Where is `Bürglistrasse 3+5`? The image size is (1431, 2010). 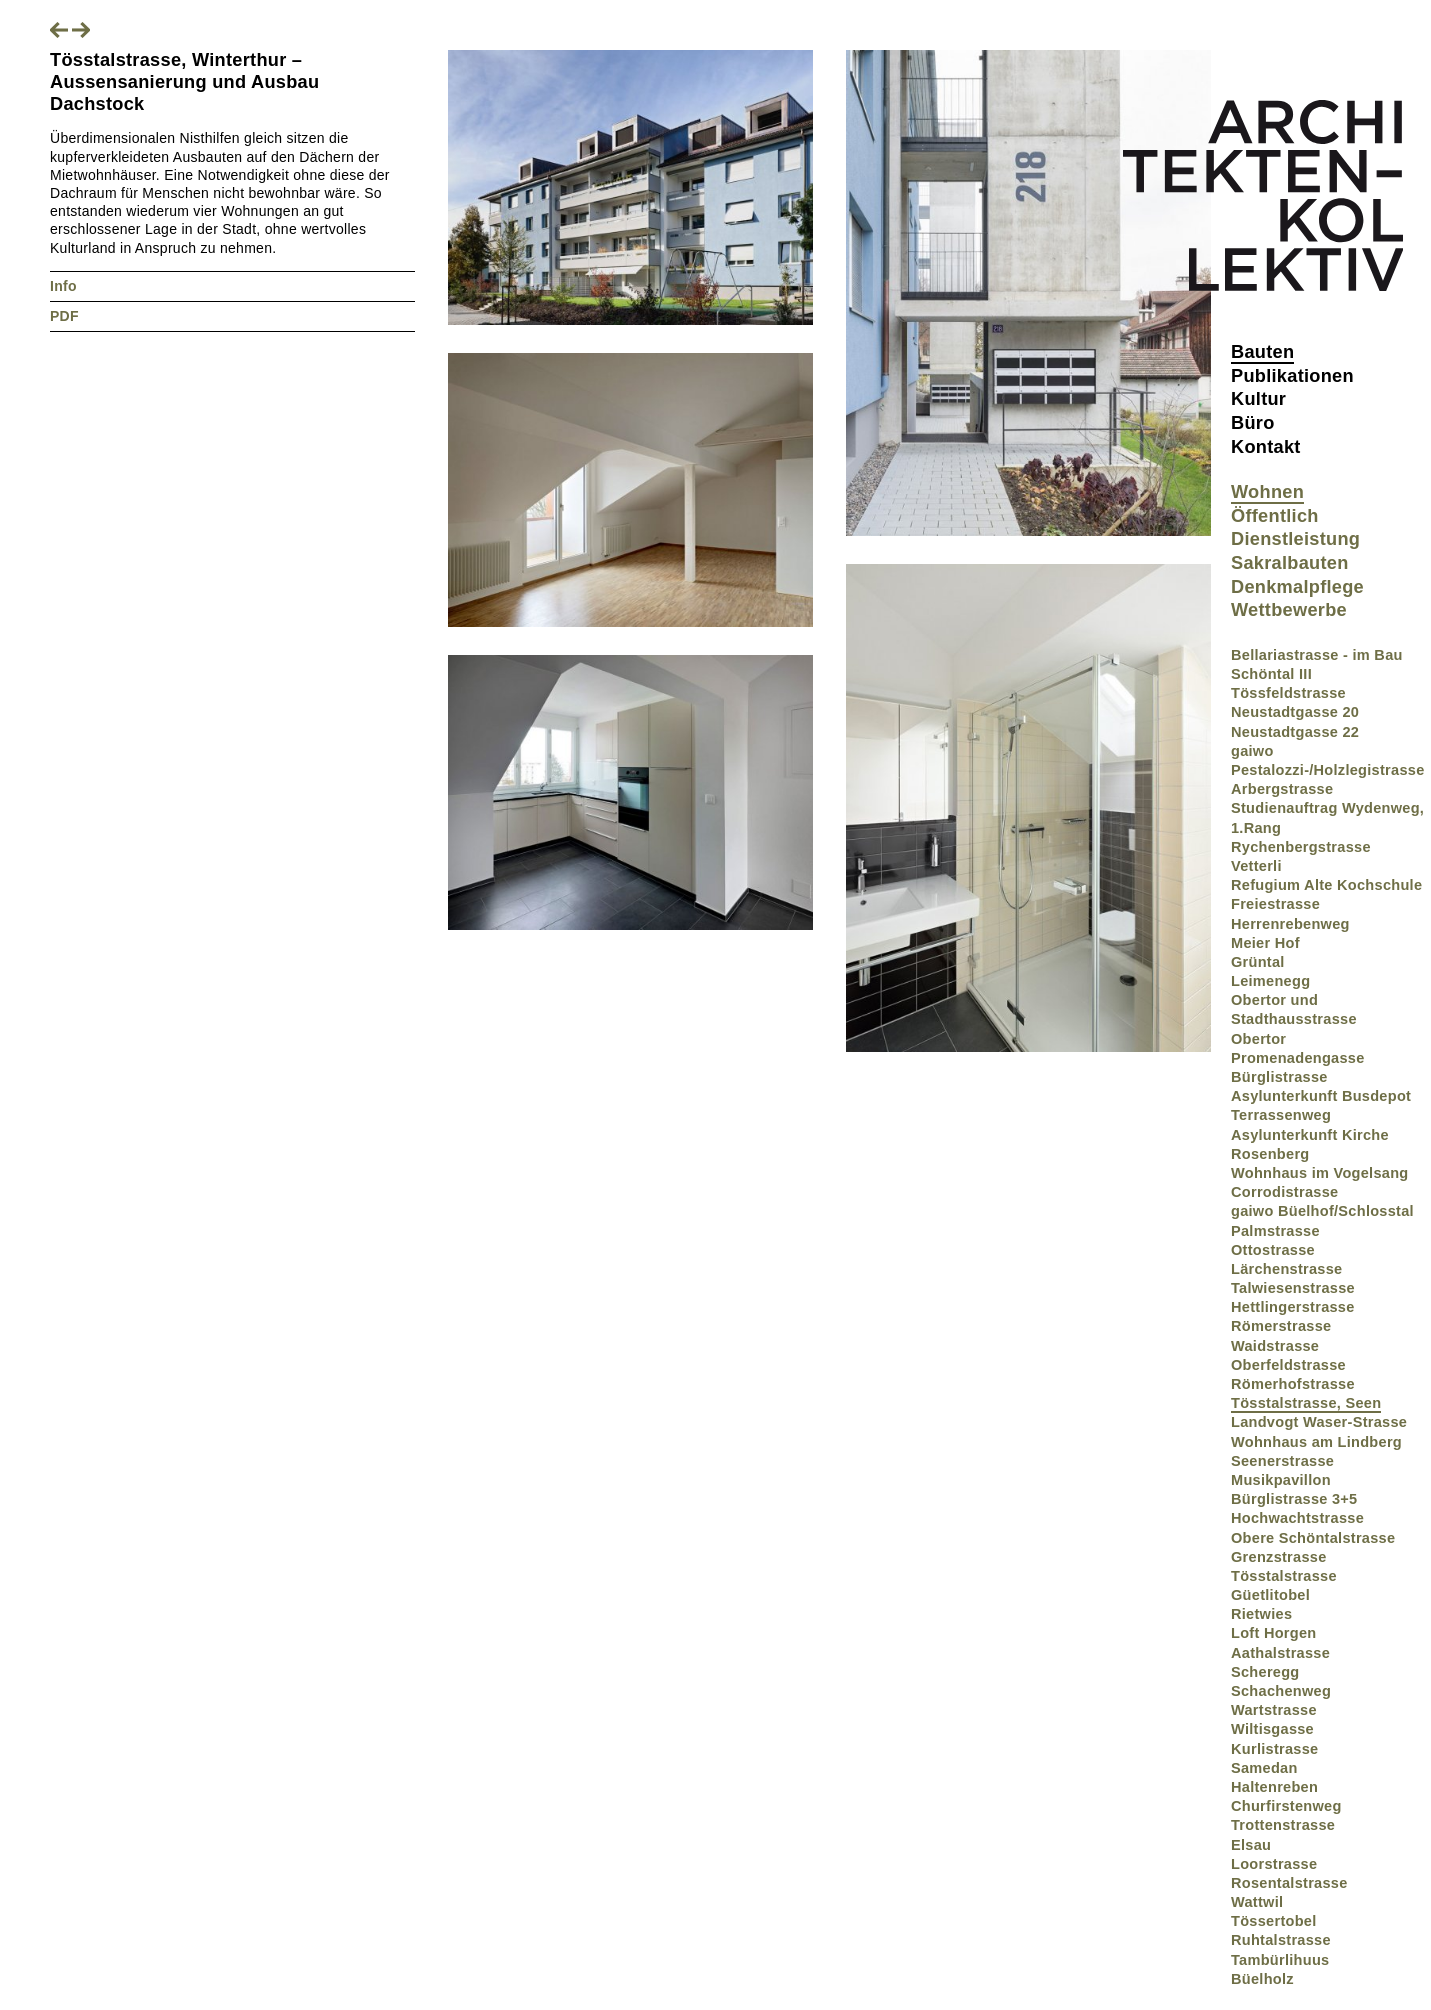 Bürglistrasse 3+5 is located at coordinates (1294, 1499).